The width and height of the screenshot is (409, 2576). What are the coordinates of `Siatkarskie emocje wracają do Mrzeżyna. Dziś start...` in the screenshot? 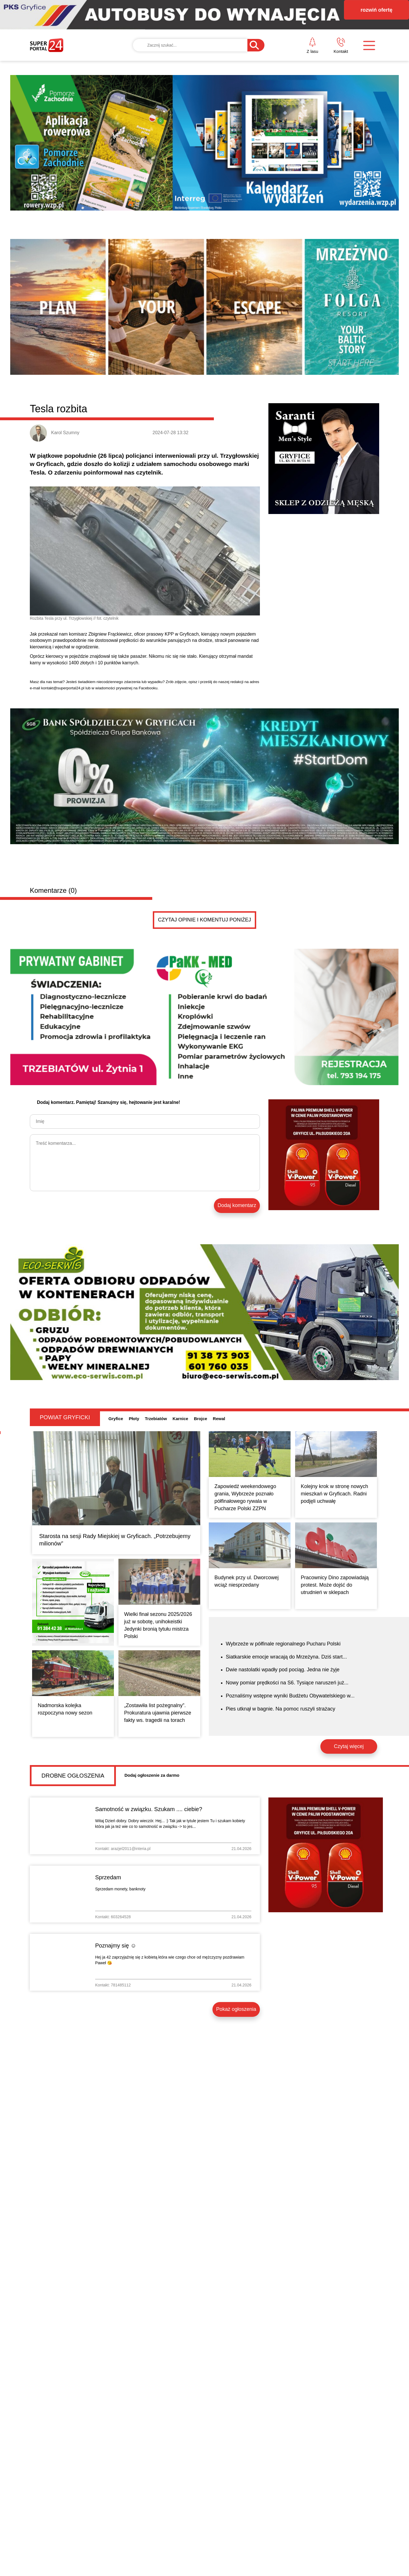 It's located at (286, 1657).